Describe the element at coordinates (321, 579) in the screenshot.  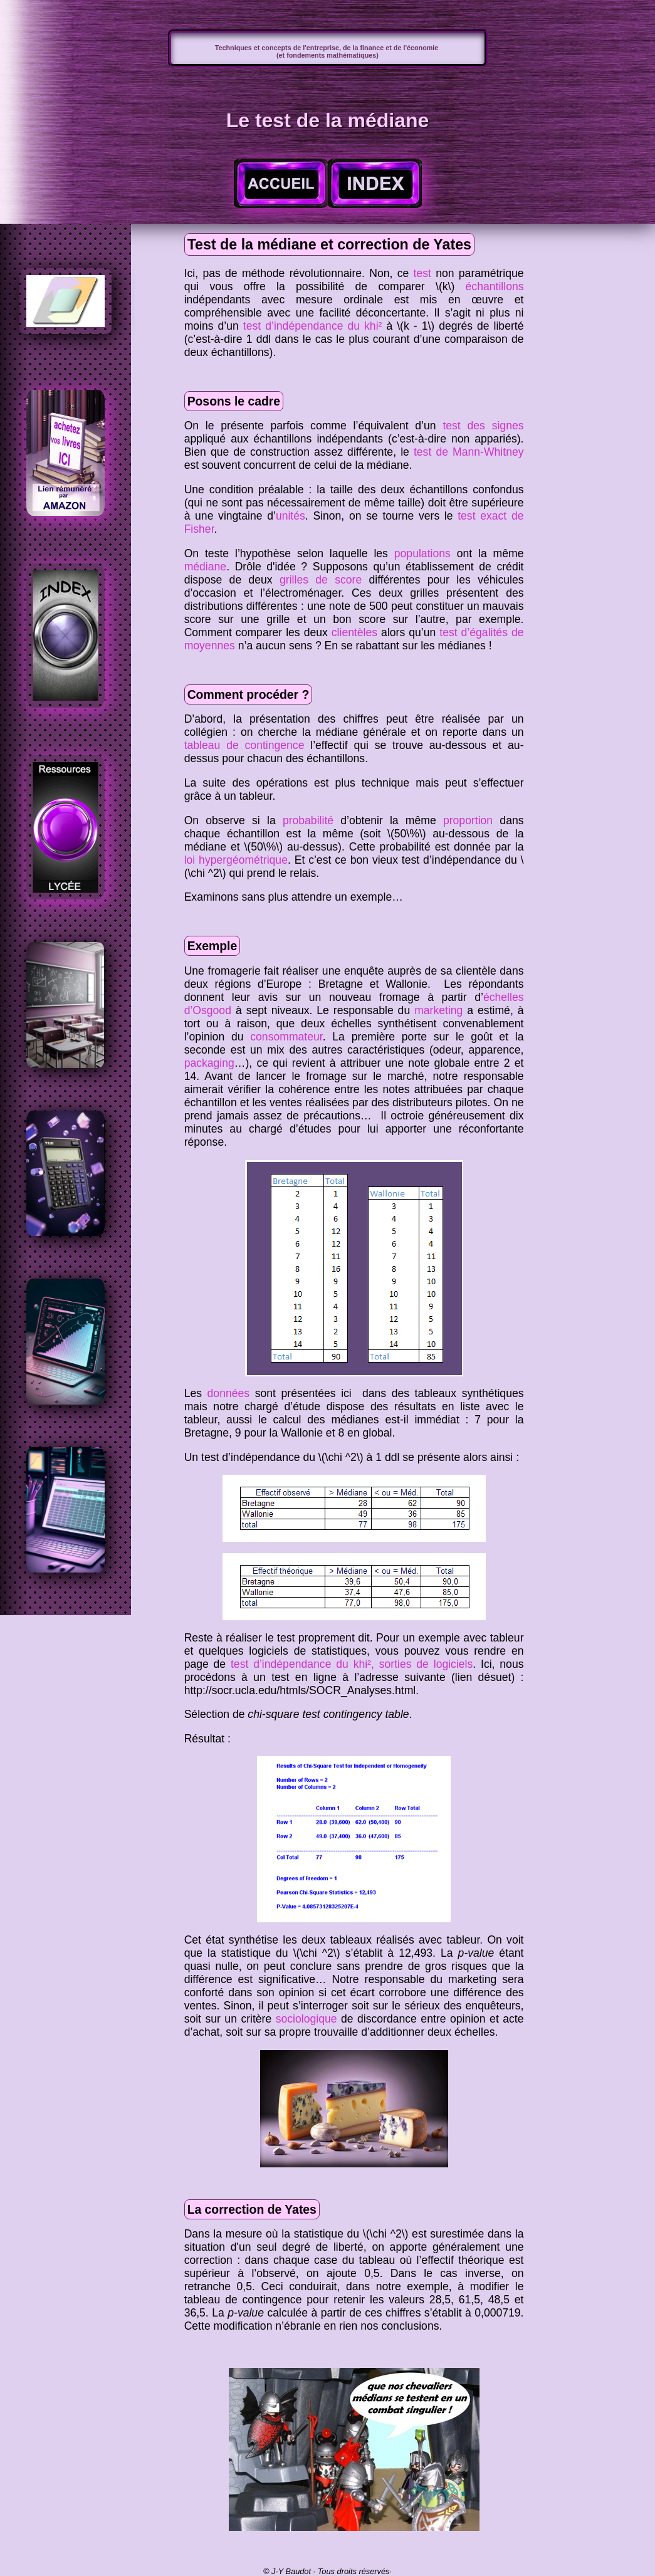
I see `grilles de score` at that location.